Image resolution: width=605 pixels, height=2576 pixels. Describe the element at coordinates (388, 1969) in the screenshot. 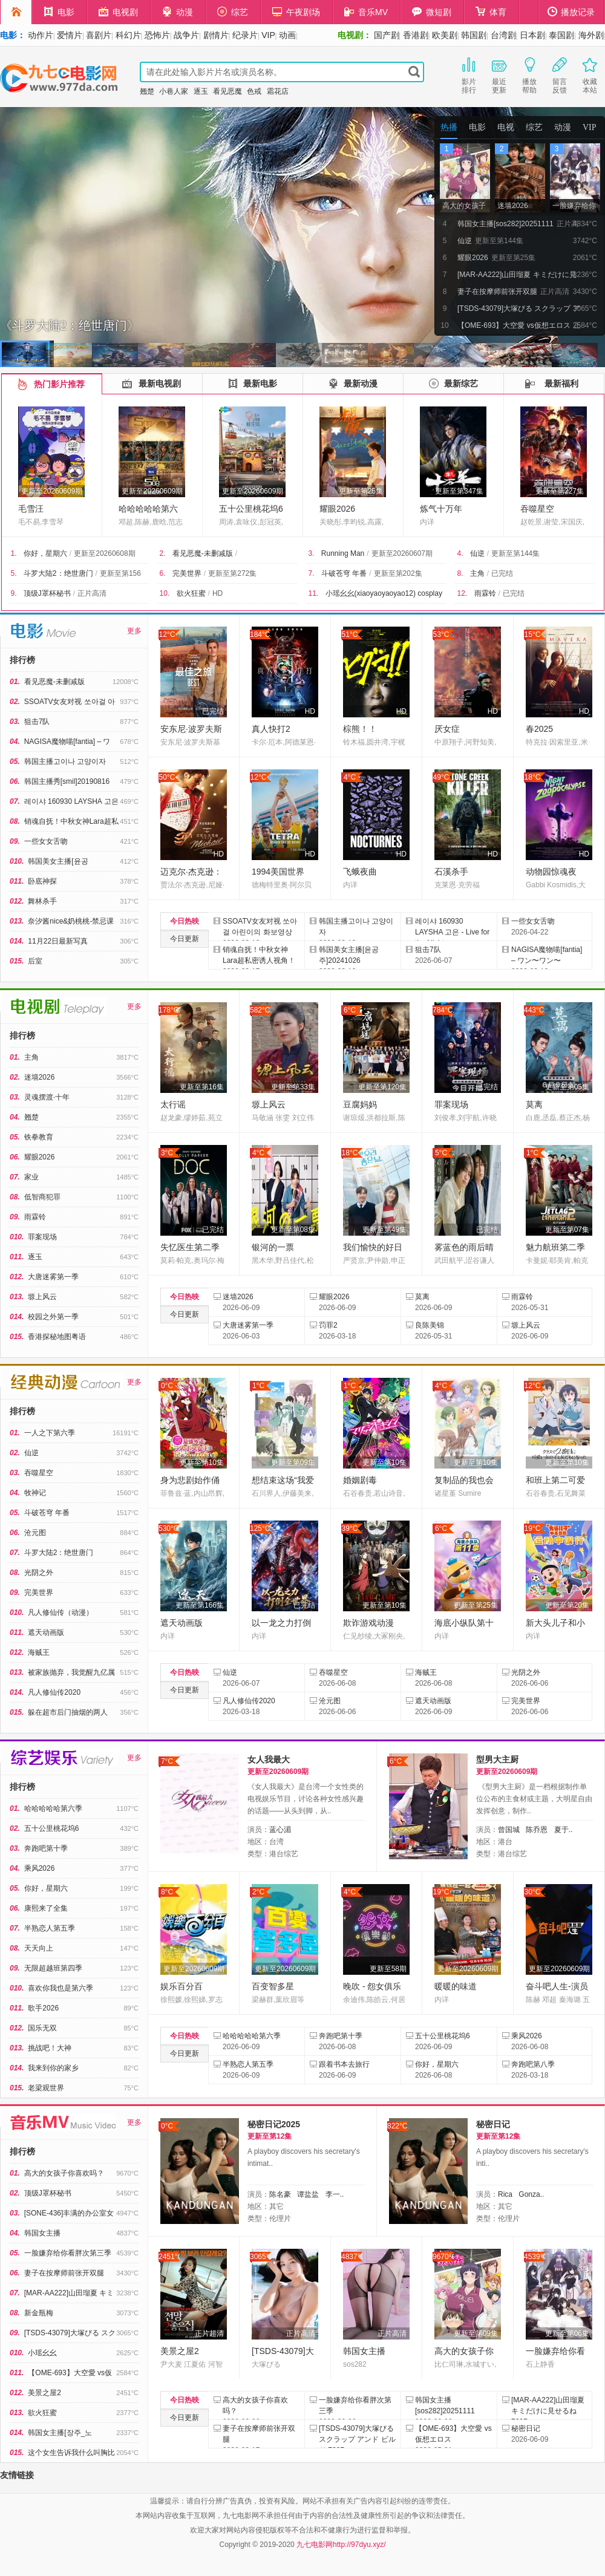

I see `更新至58期` at that location.